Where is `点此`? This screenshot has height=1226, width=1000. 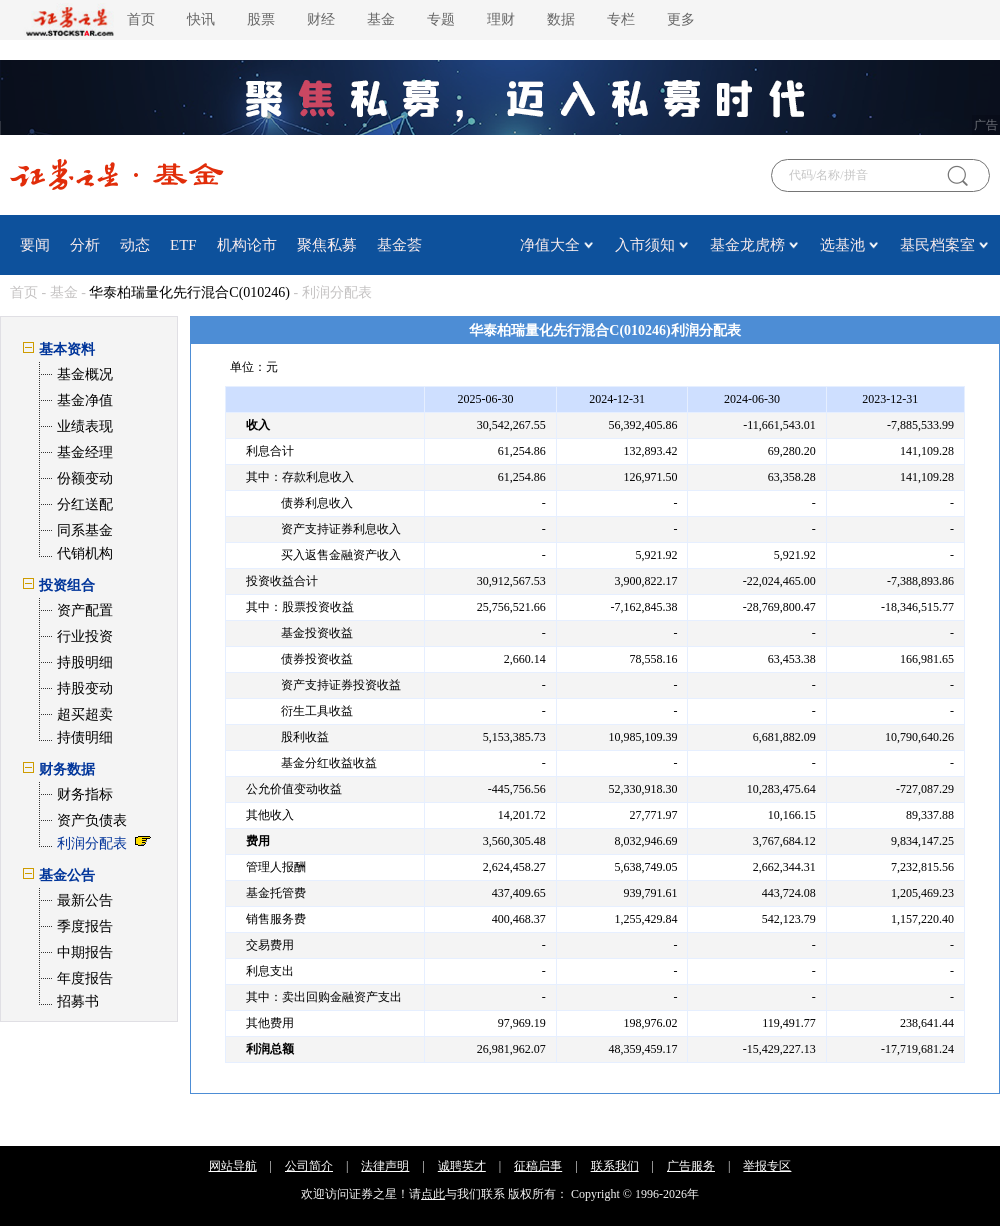 点此 is located at coordinates (433, 1194).